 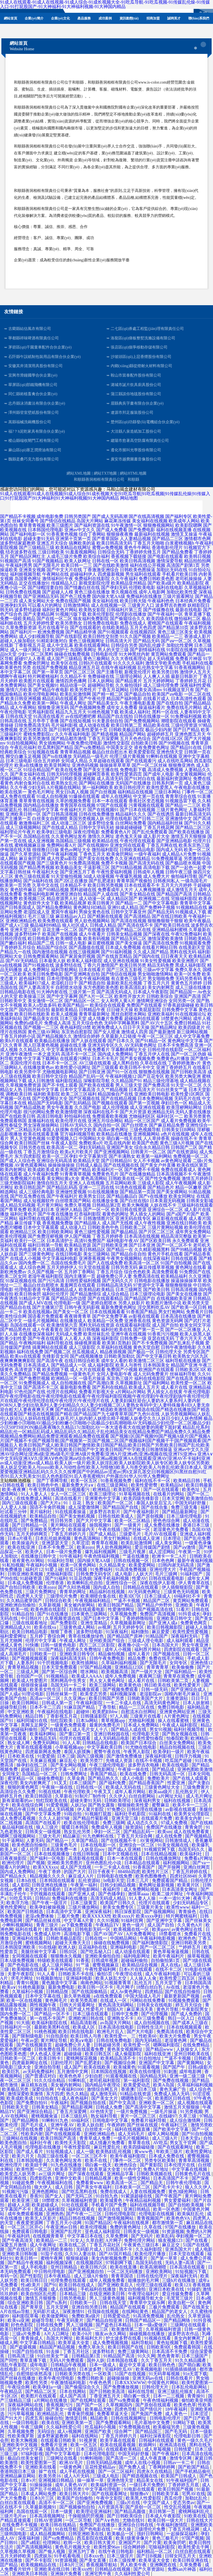 I want to click on 国产片黄, so click(x=152, y=2542).